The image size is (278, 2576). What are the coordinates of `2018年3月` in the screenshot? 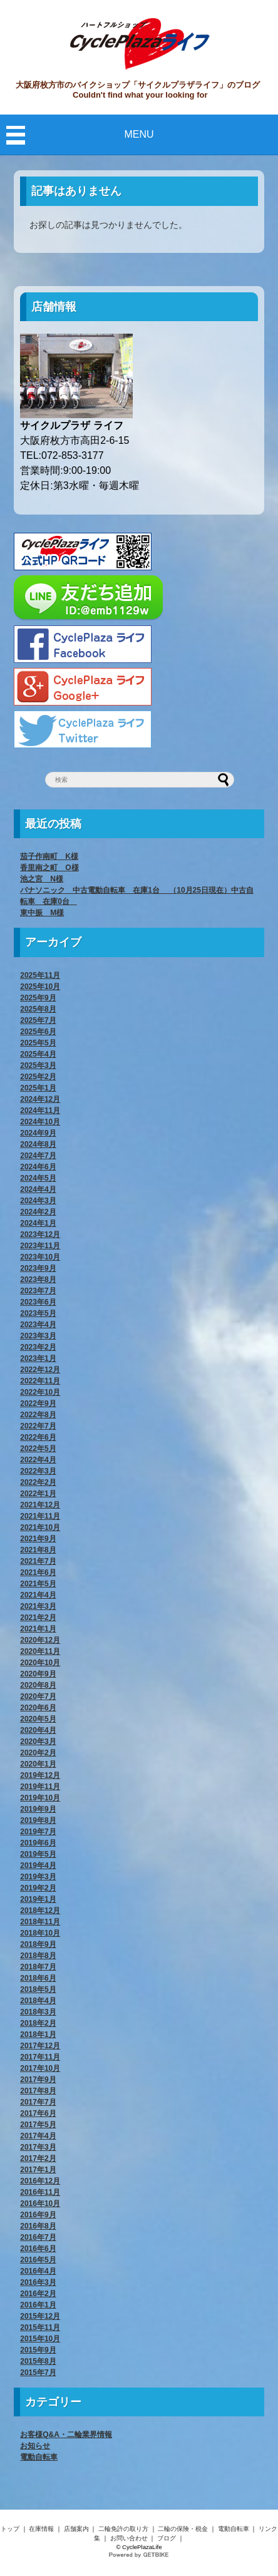 It's located at (38, 2012).